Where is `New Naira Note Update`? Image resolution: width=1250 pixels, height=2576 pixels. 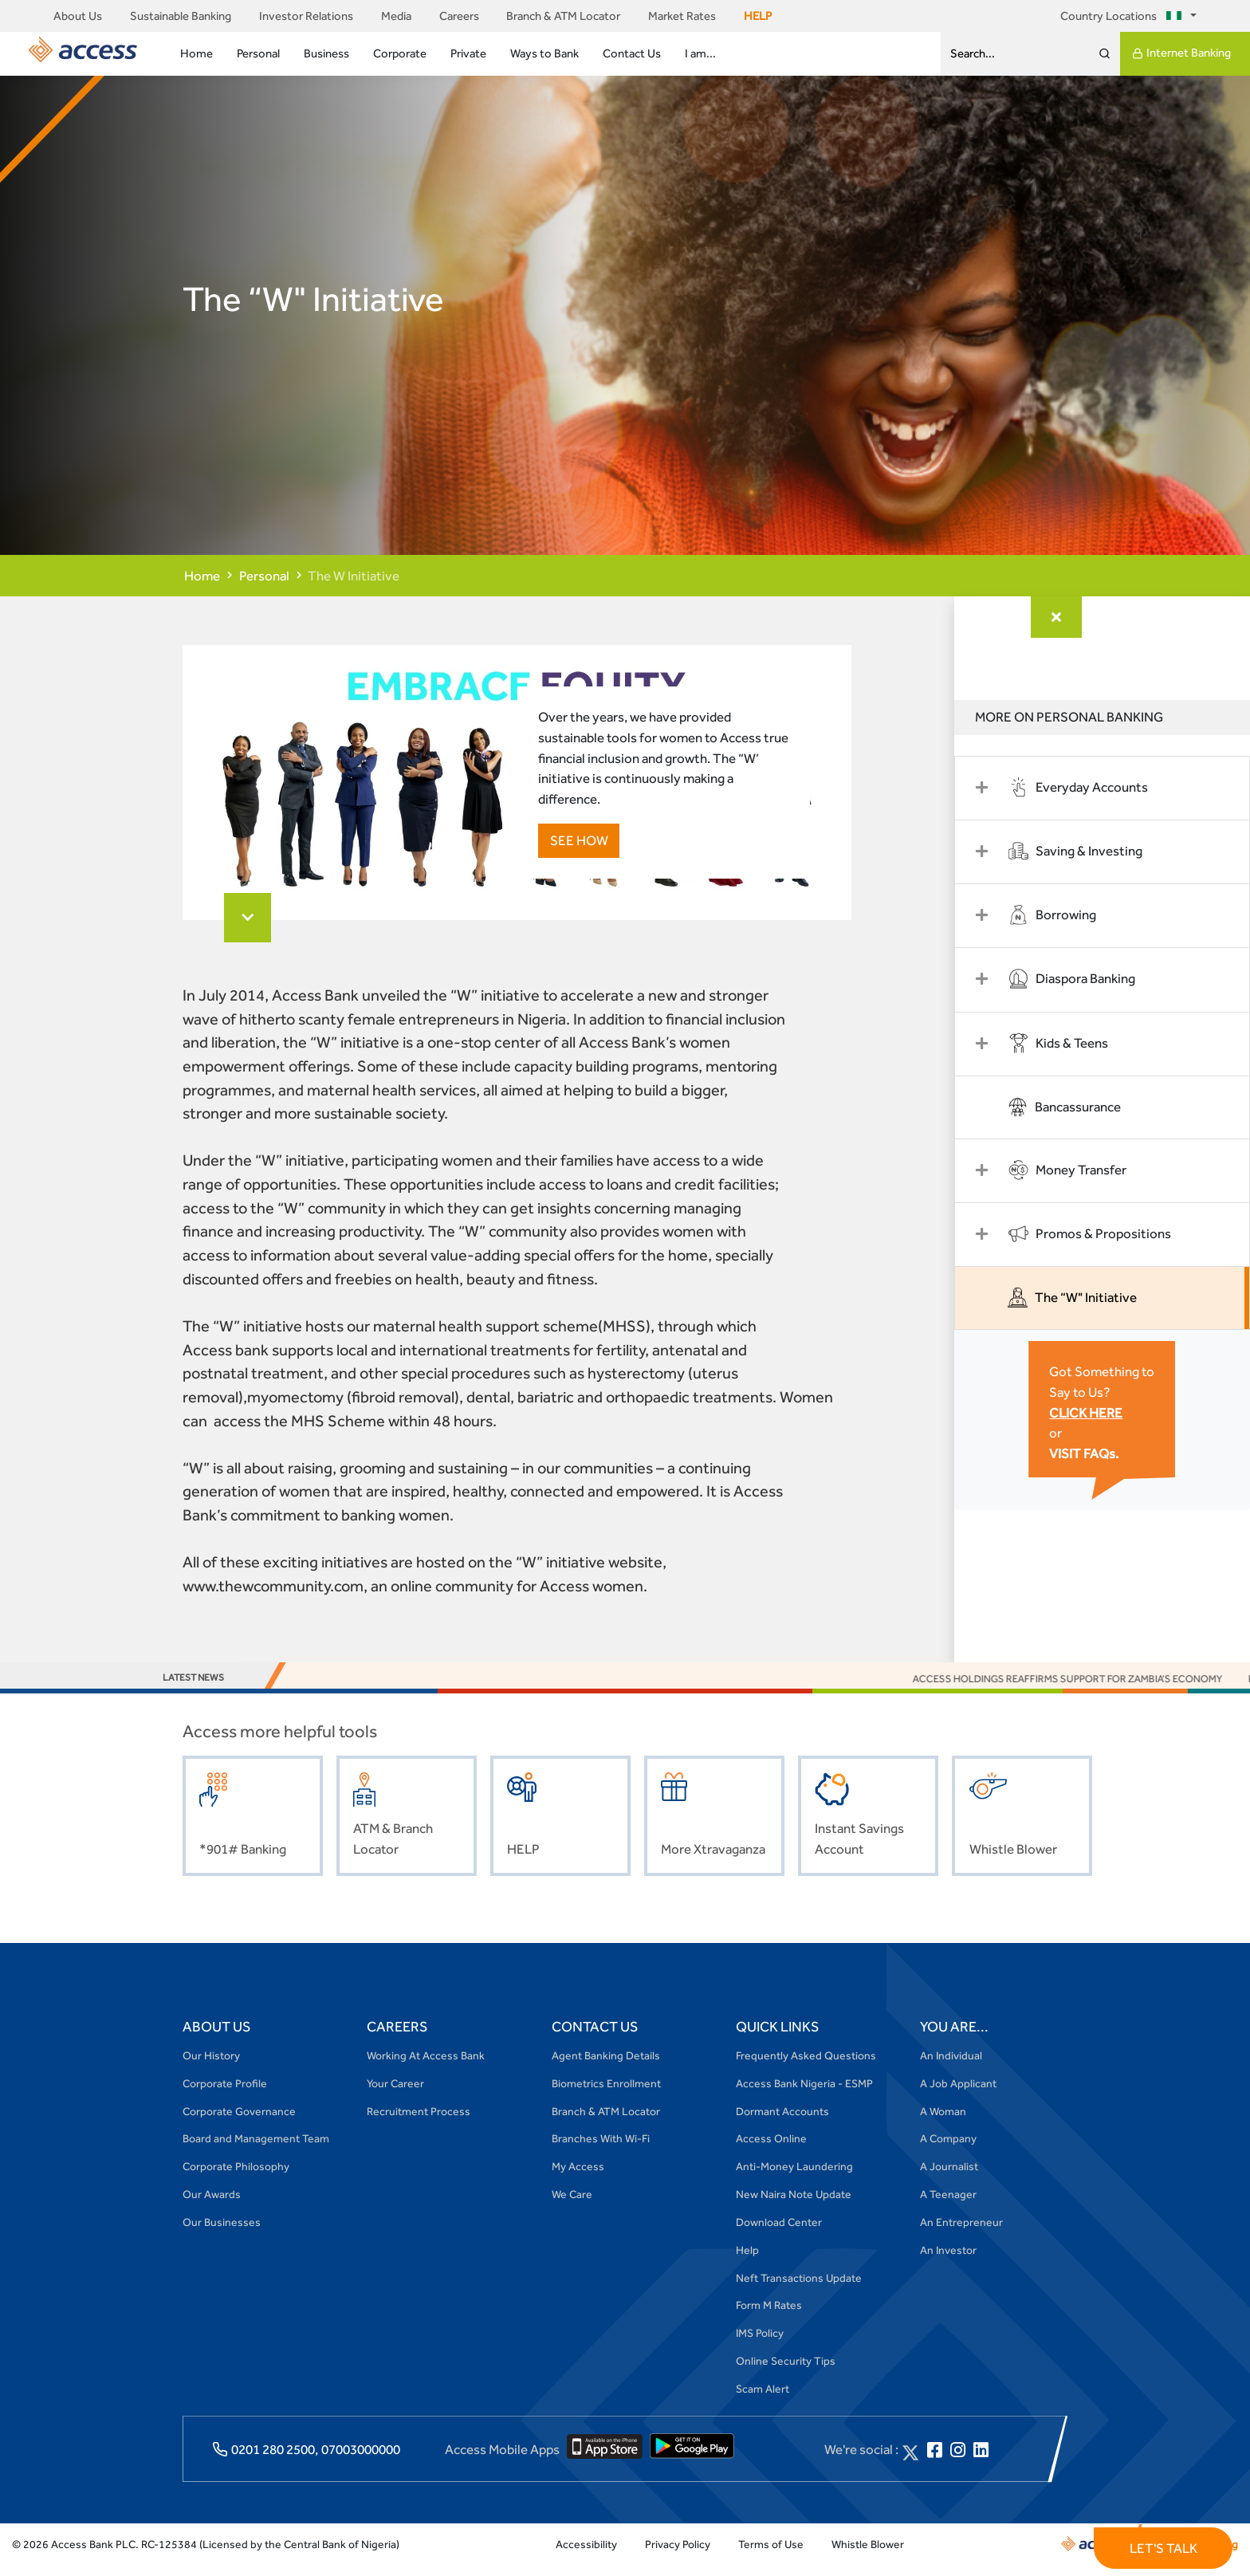 New Naira Note Update is located at coordinates (793, 2204).